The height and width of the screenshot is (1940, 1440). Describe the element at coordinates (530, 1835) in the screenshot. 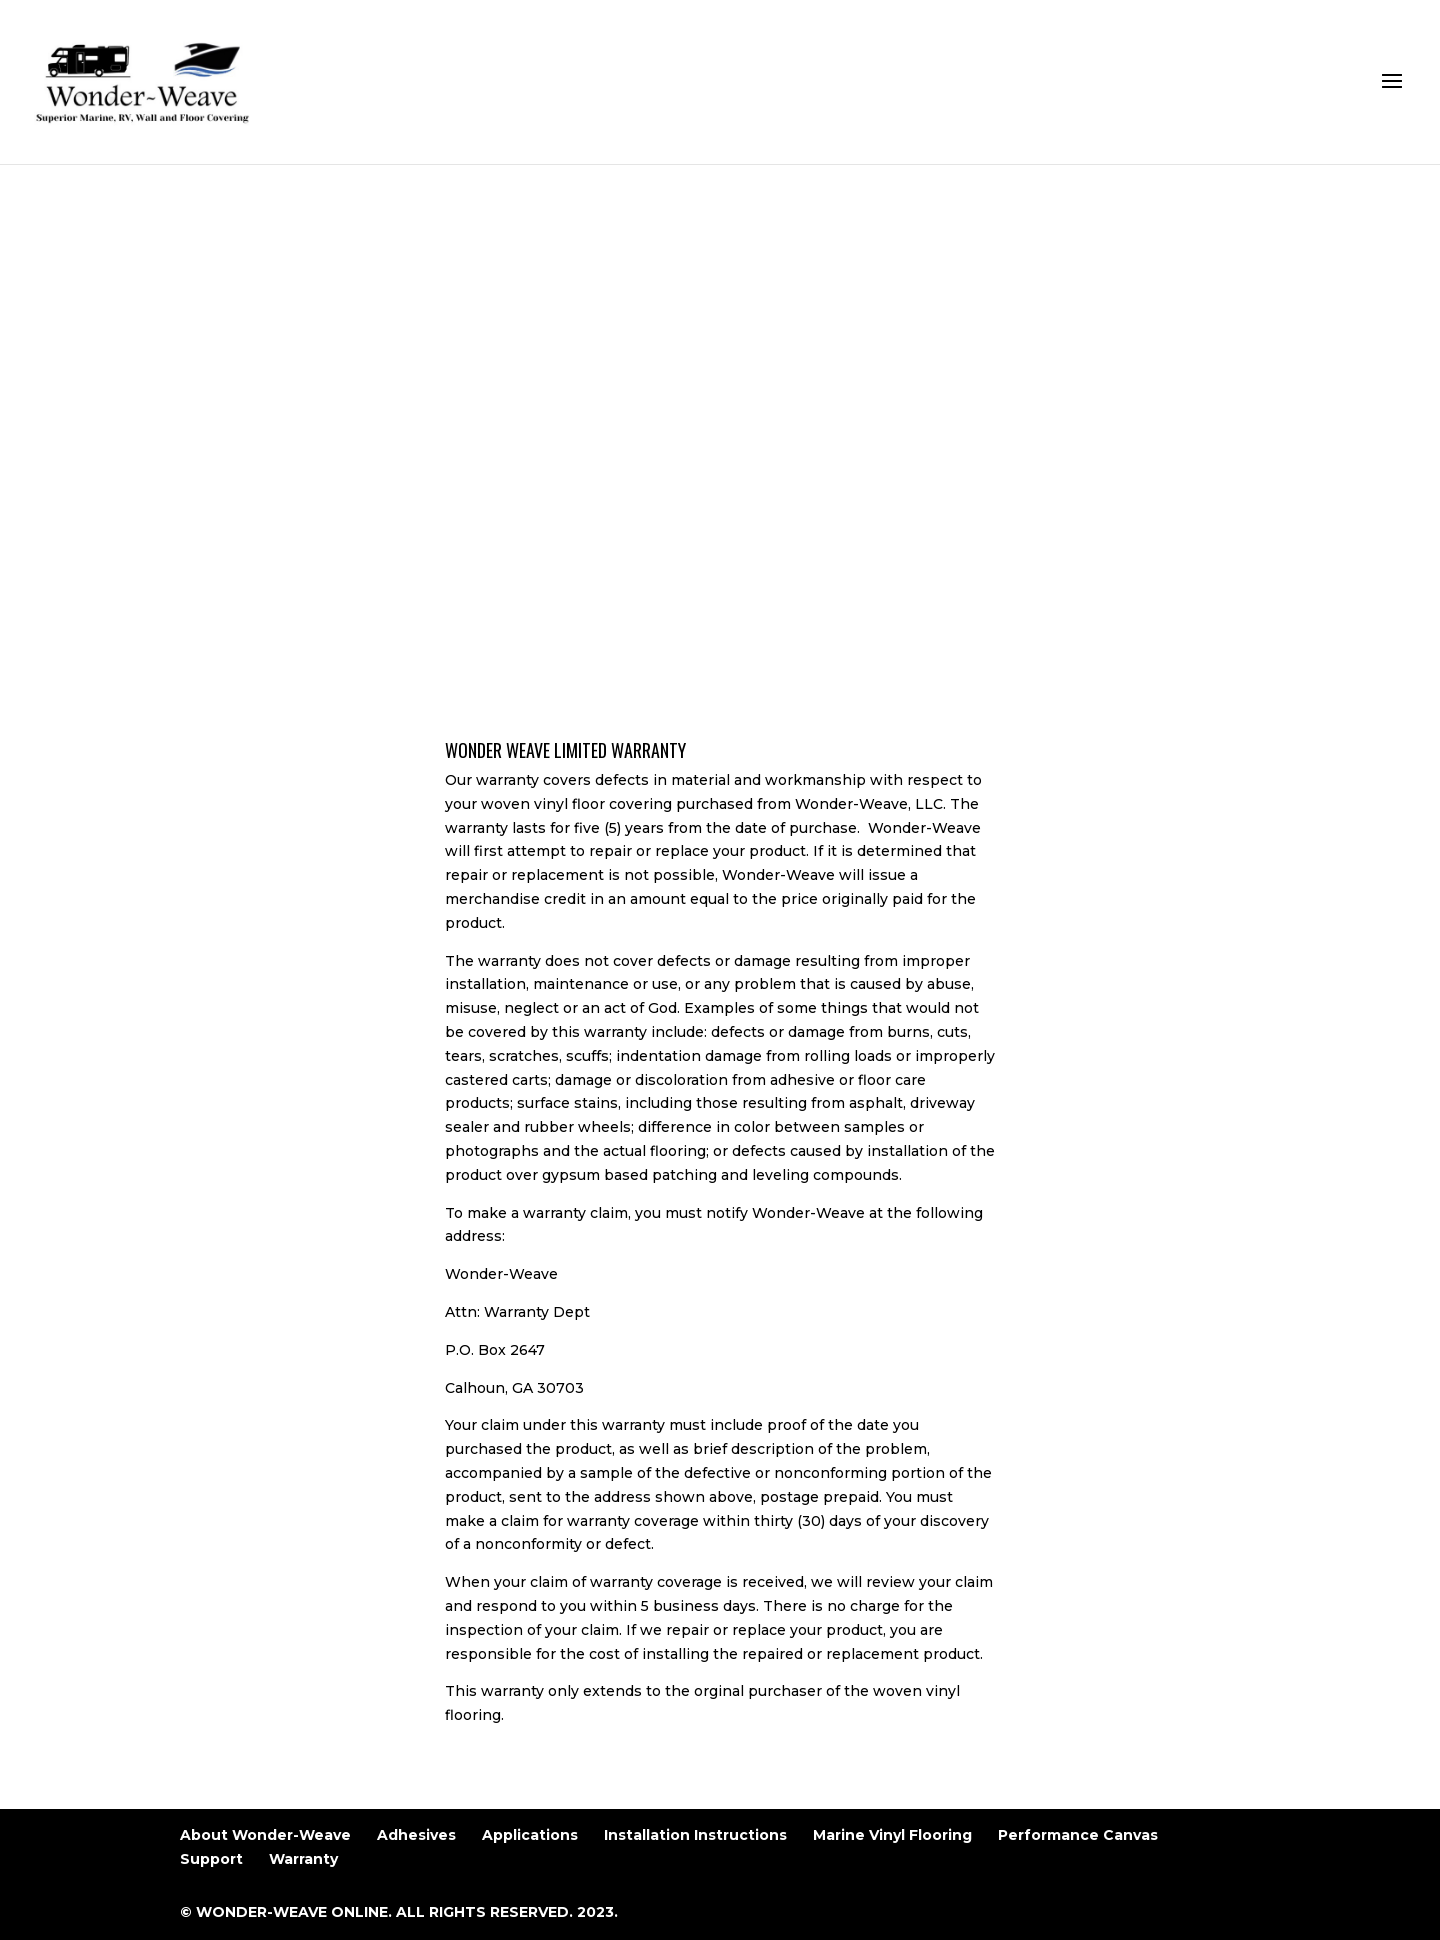

I see `Applications` at that location.